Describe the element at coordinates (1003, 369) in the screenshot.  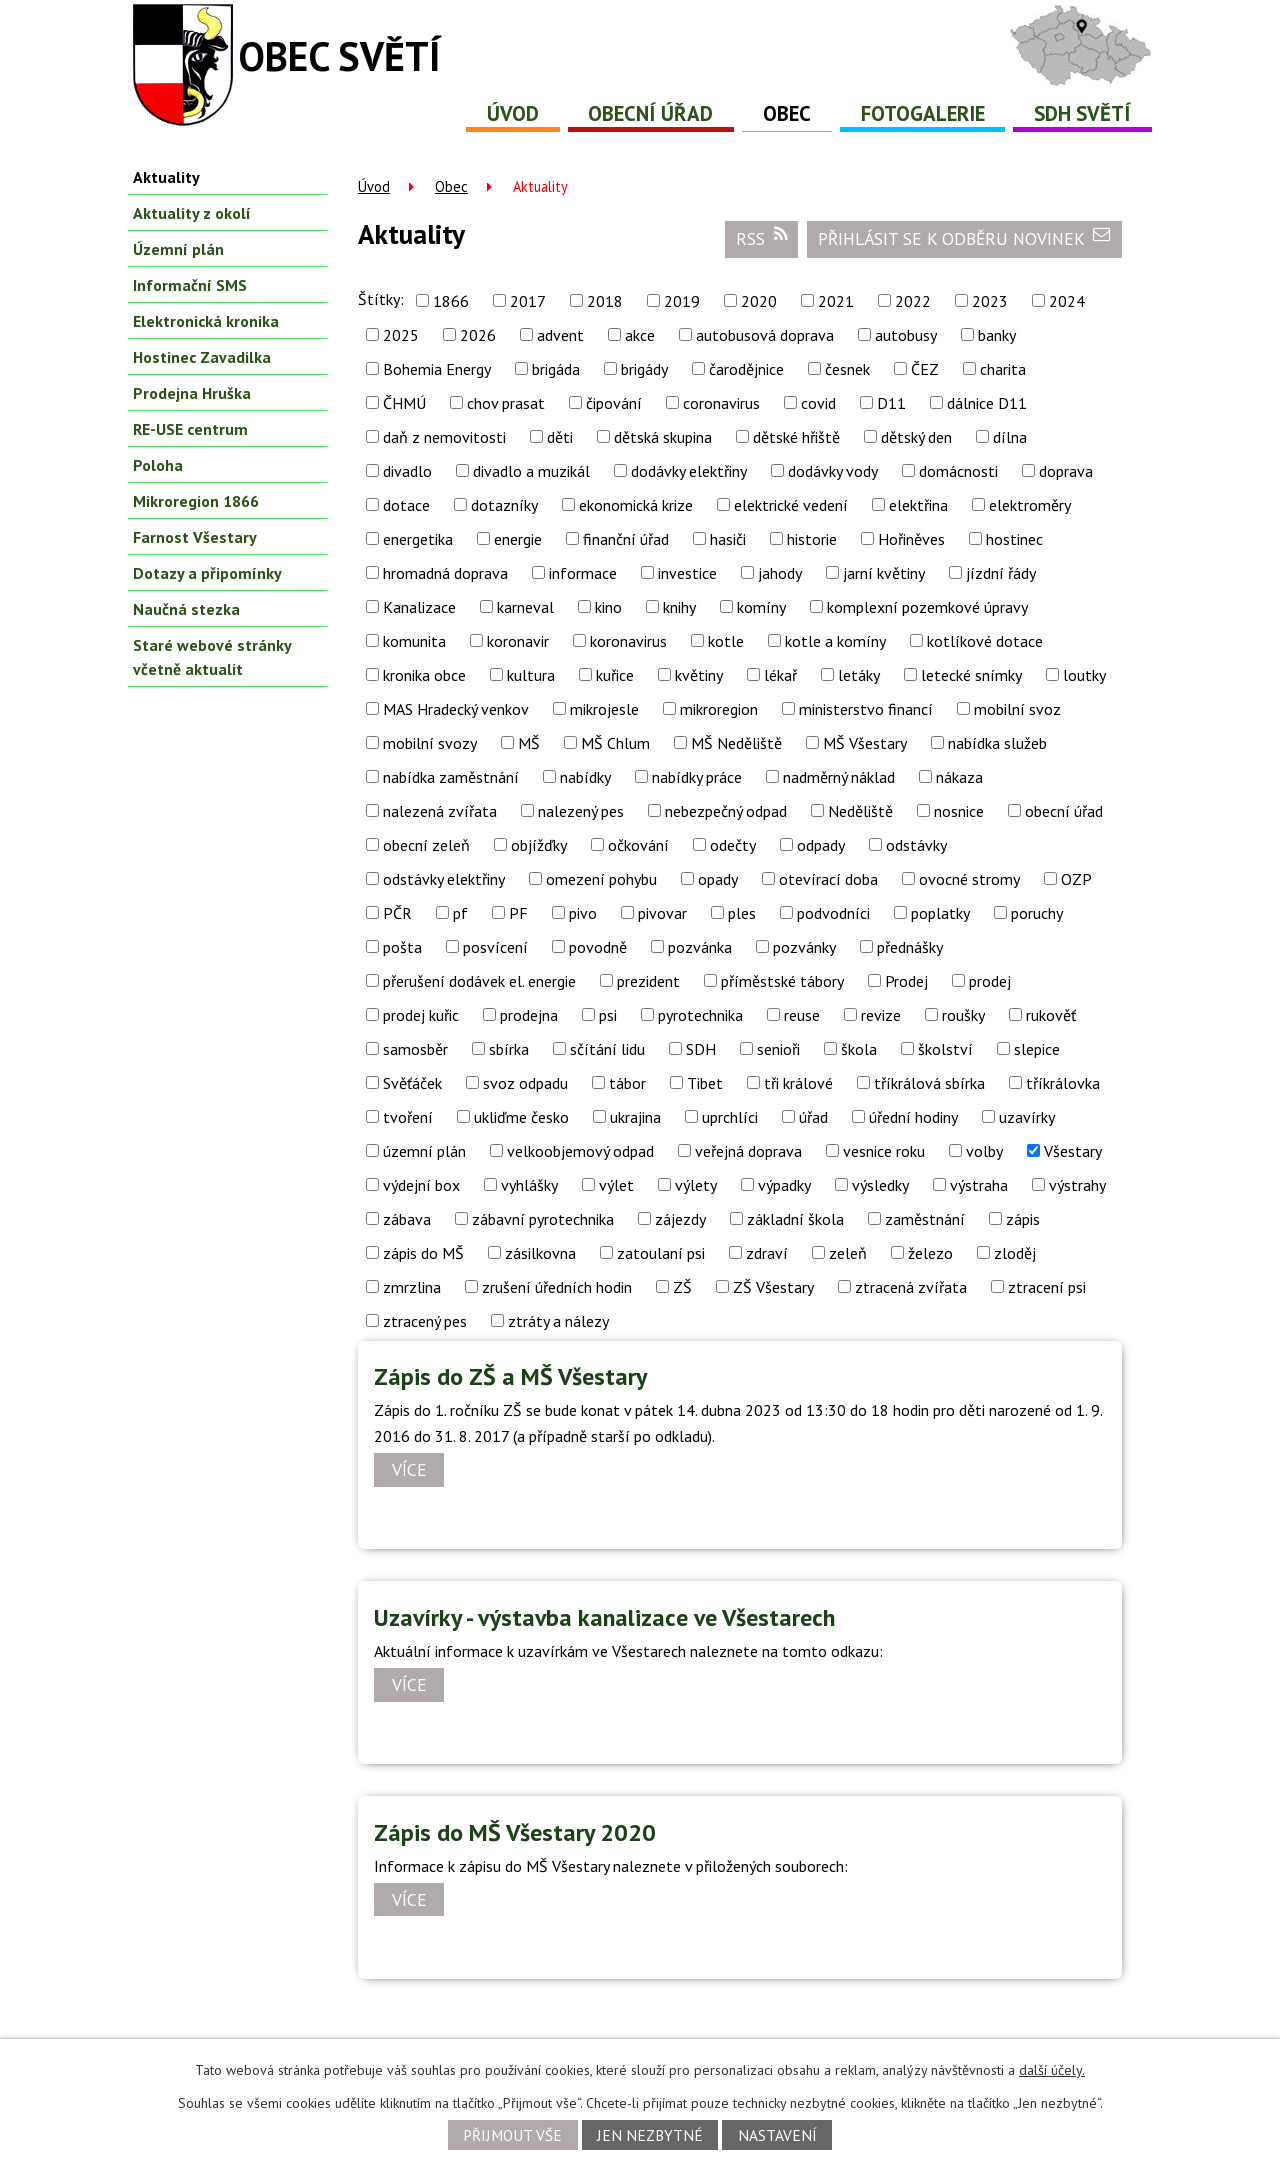
I see `charita` at that location.